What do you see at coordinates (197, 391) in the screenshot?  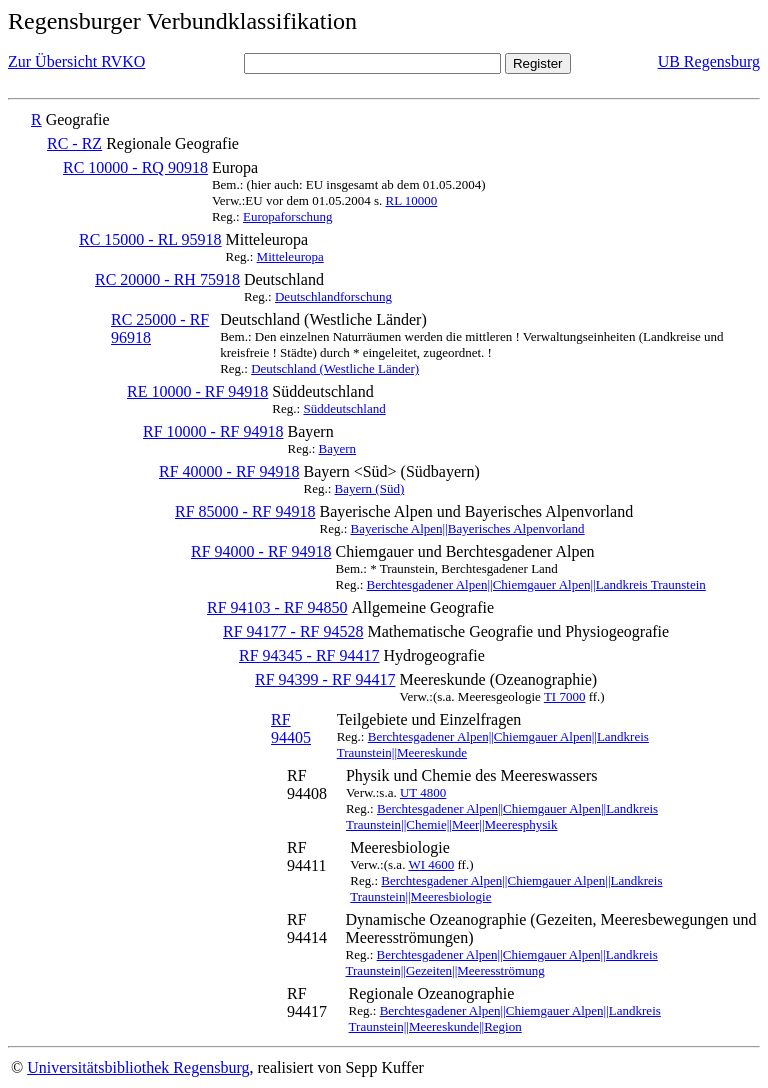 I see `RE 10000 - RF 94918` at bounding box center [197, 391].